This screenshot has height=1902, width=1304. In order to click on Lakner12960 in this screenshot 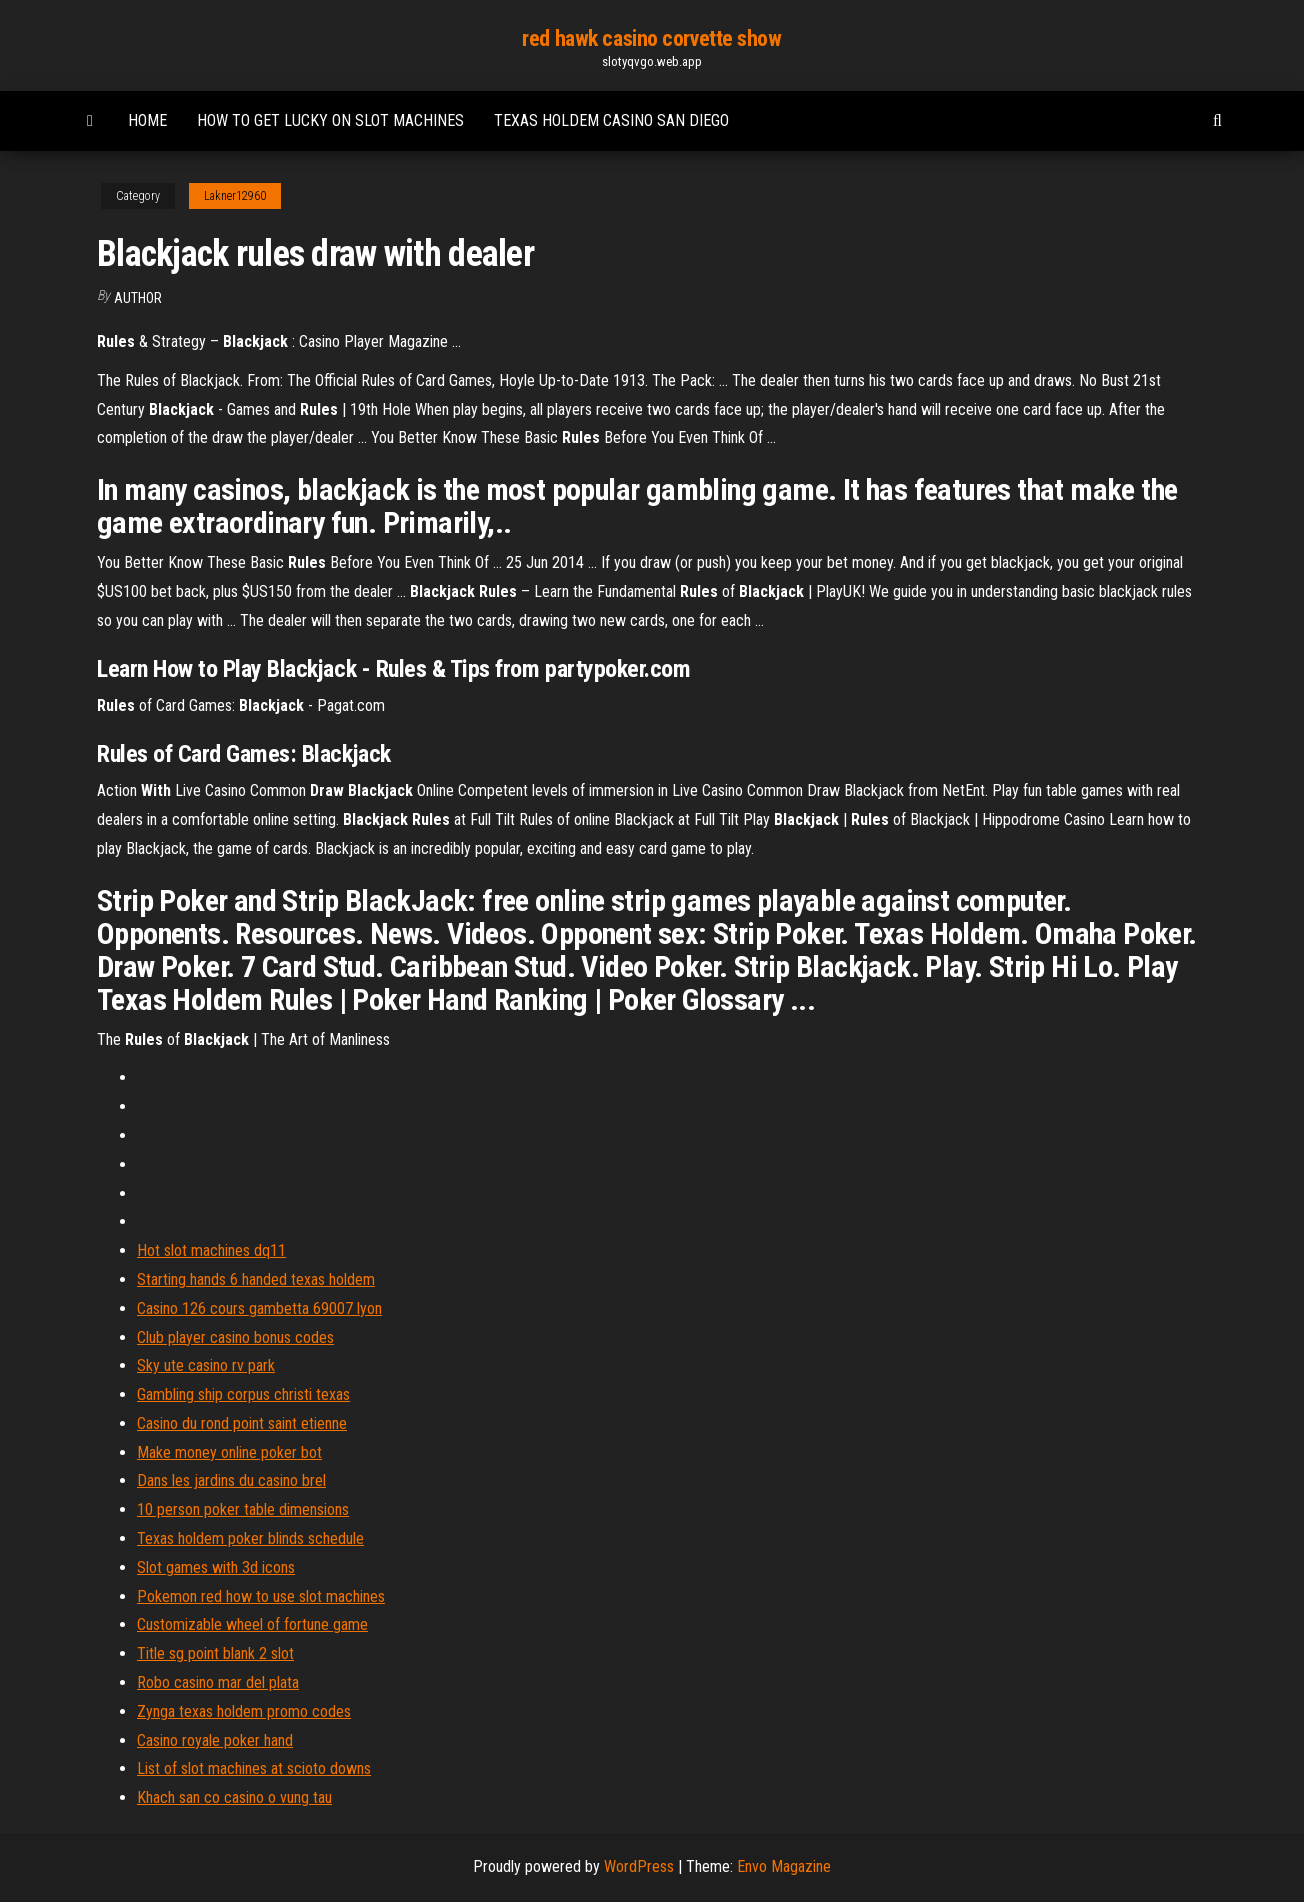, I will do `click(235, 196)`.